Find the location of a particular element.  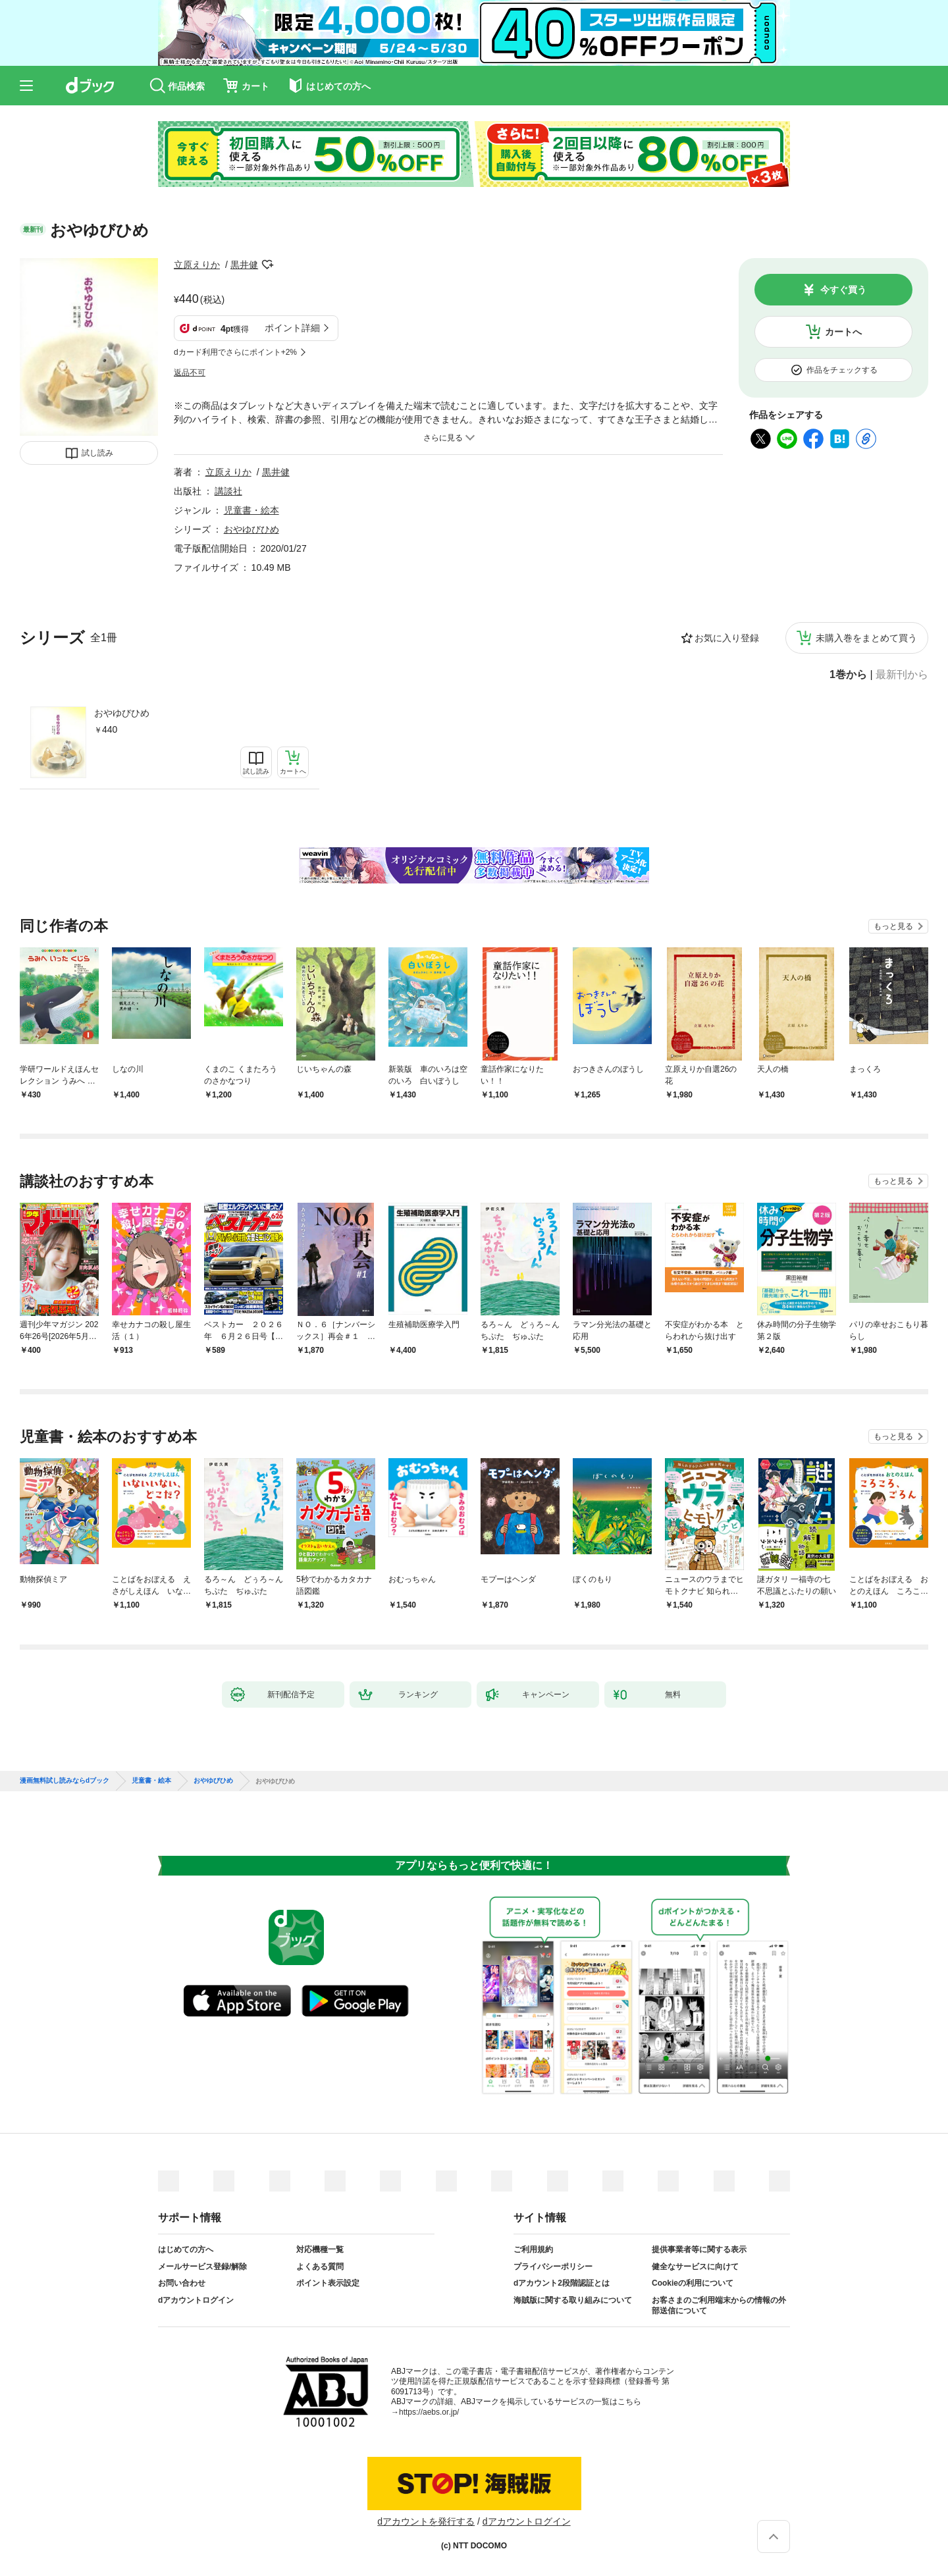

フォローする is located at coordinates (267, 264).